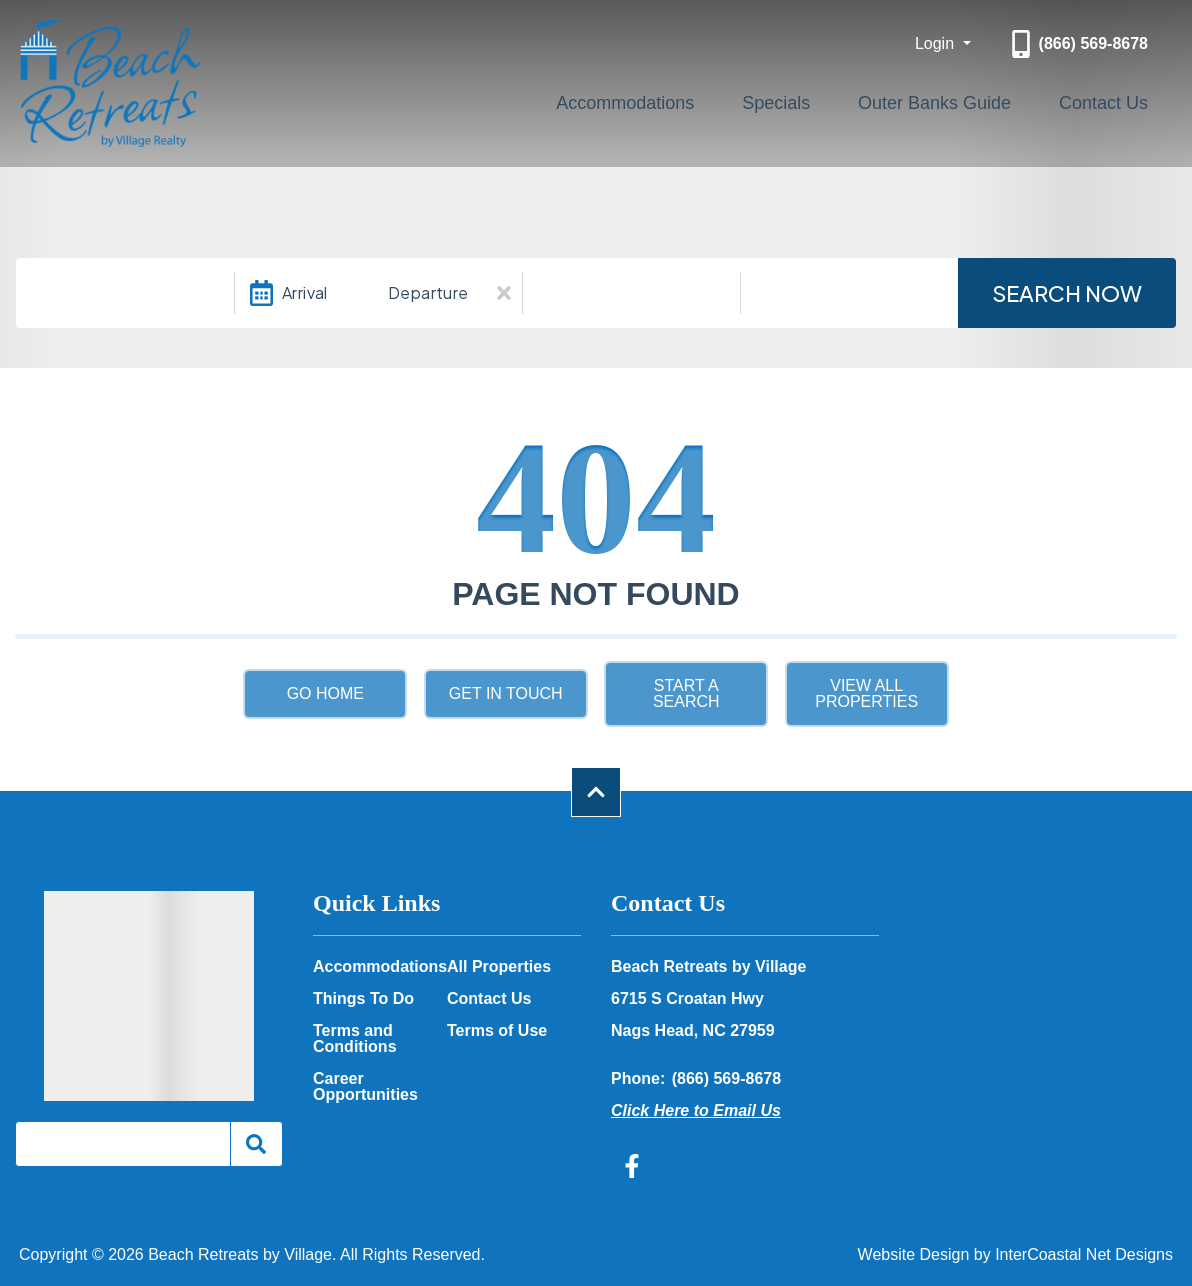 The image size is (1192, 1286). Describe the element at coordinates (914, 1254) in the screenshot. I see `Website Design` at that location.